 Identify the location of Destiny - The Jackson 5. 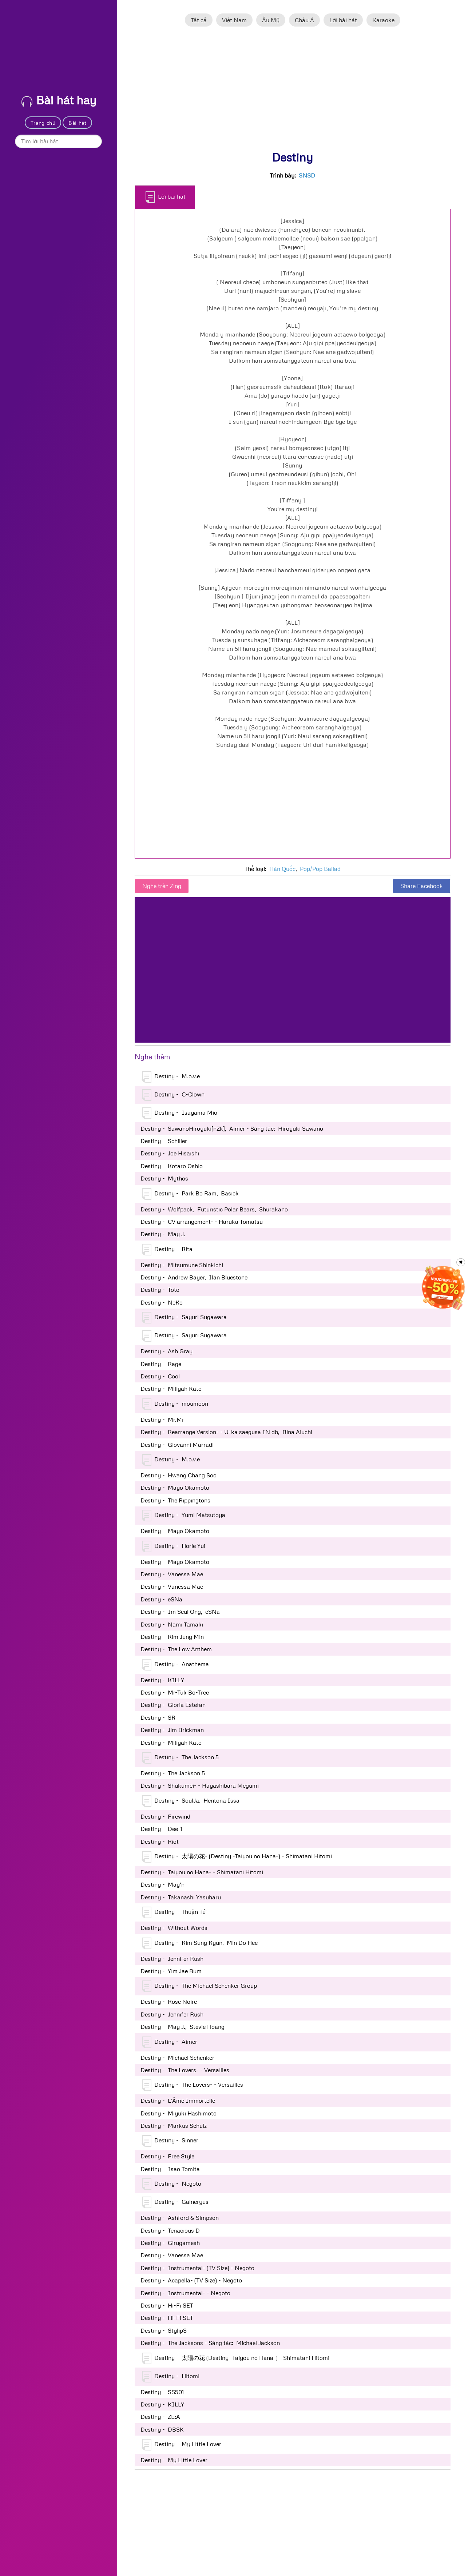
(180, 1758).